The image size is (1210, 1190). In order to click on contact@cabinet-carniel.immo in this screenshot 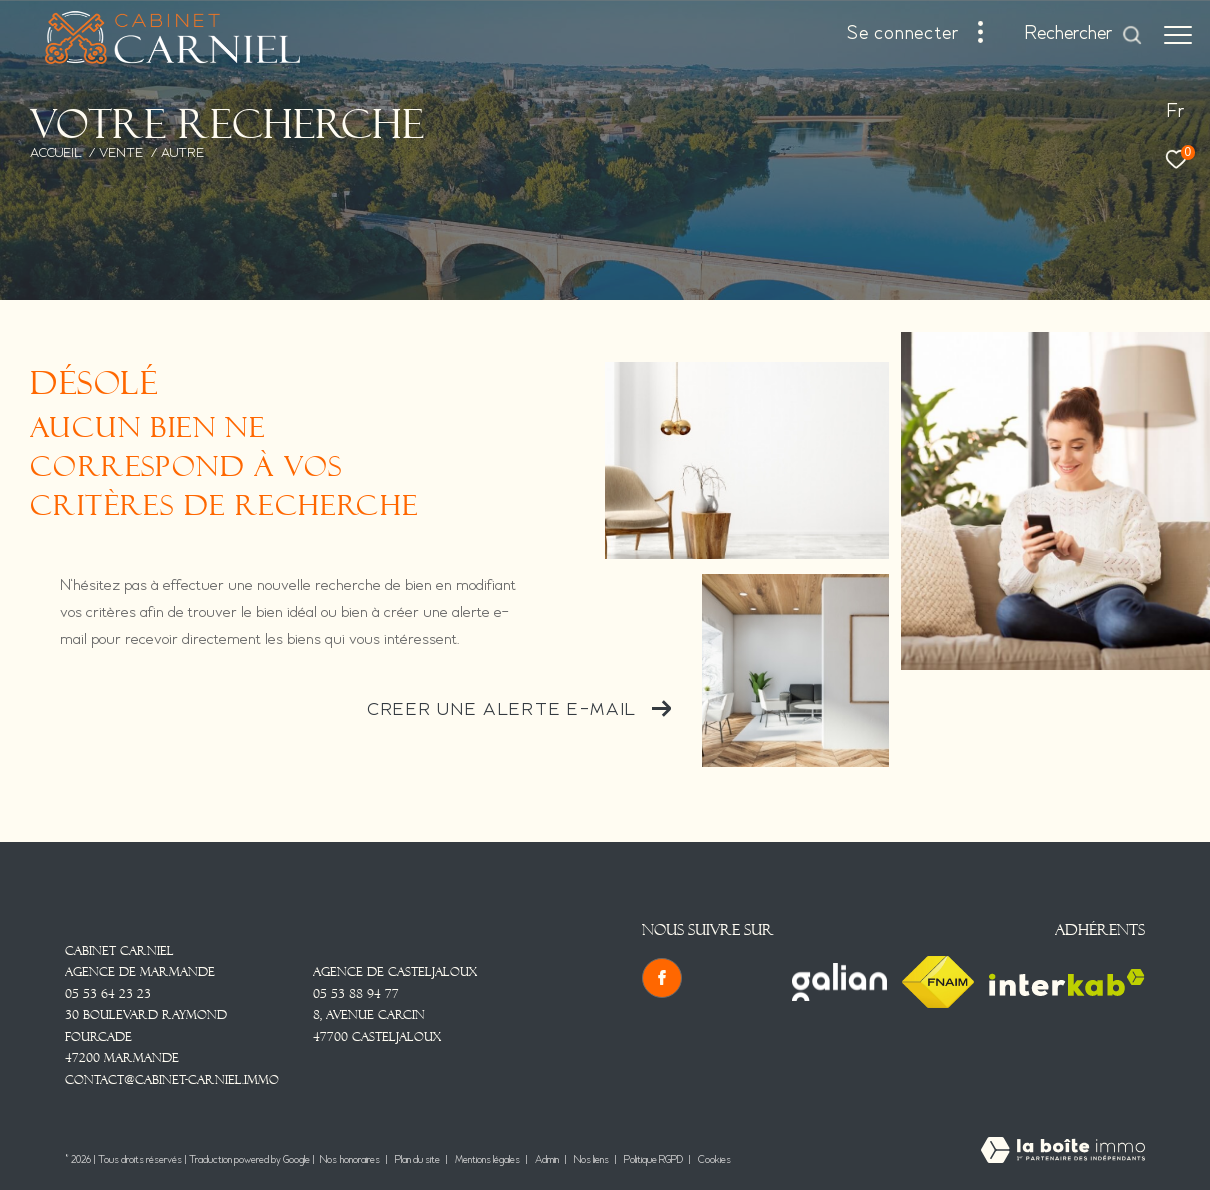, I will do `click(172, 1080)`.